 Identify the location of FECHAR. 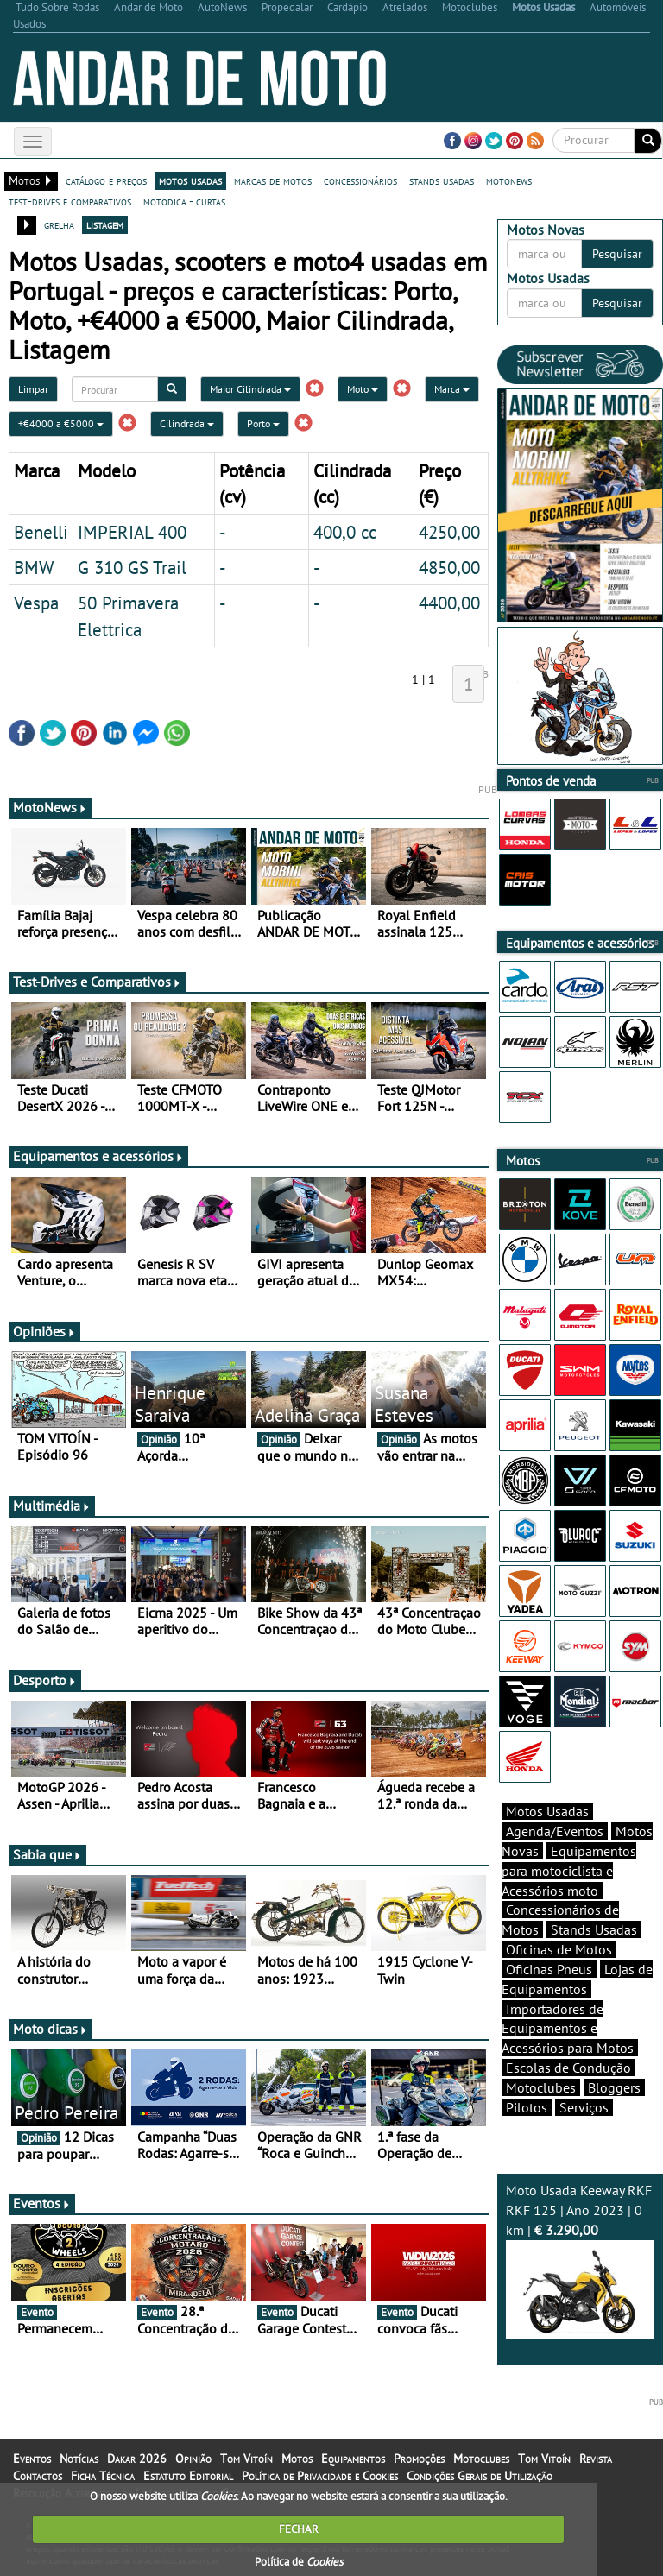
(299, 2529).